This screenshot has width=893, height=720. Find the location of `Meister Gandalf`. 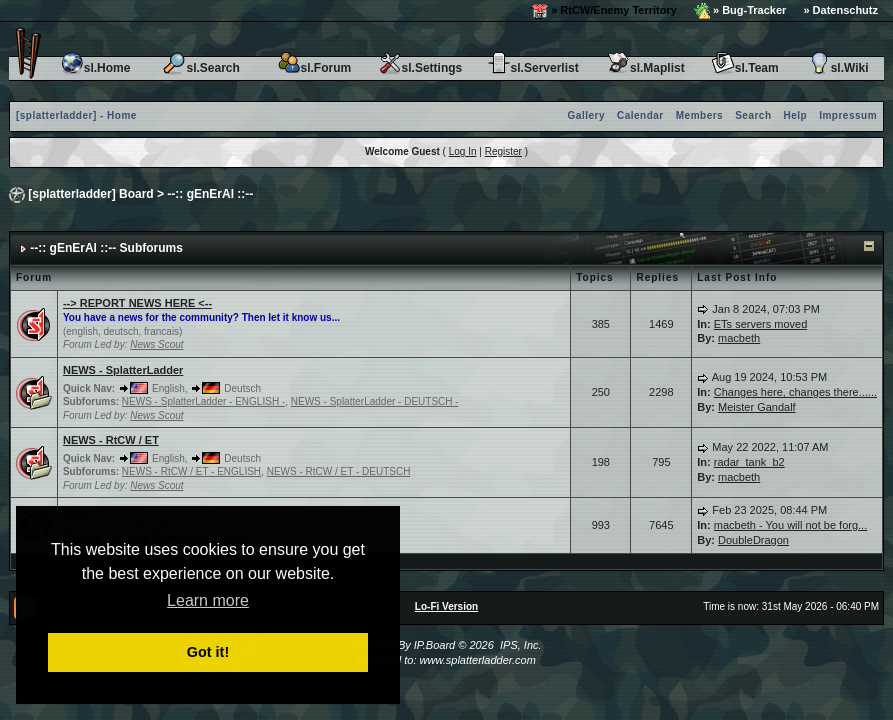

Meister Gandalf is located at coordinates (757, 407).